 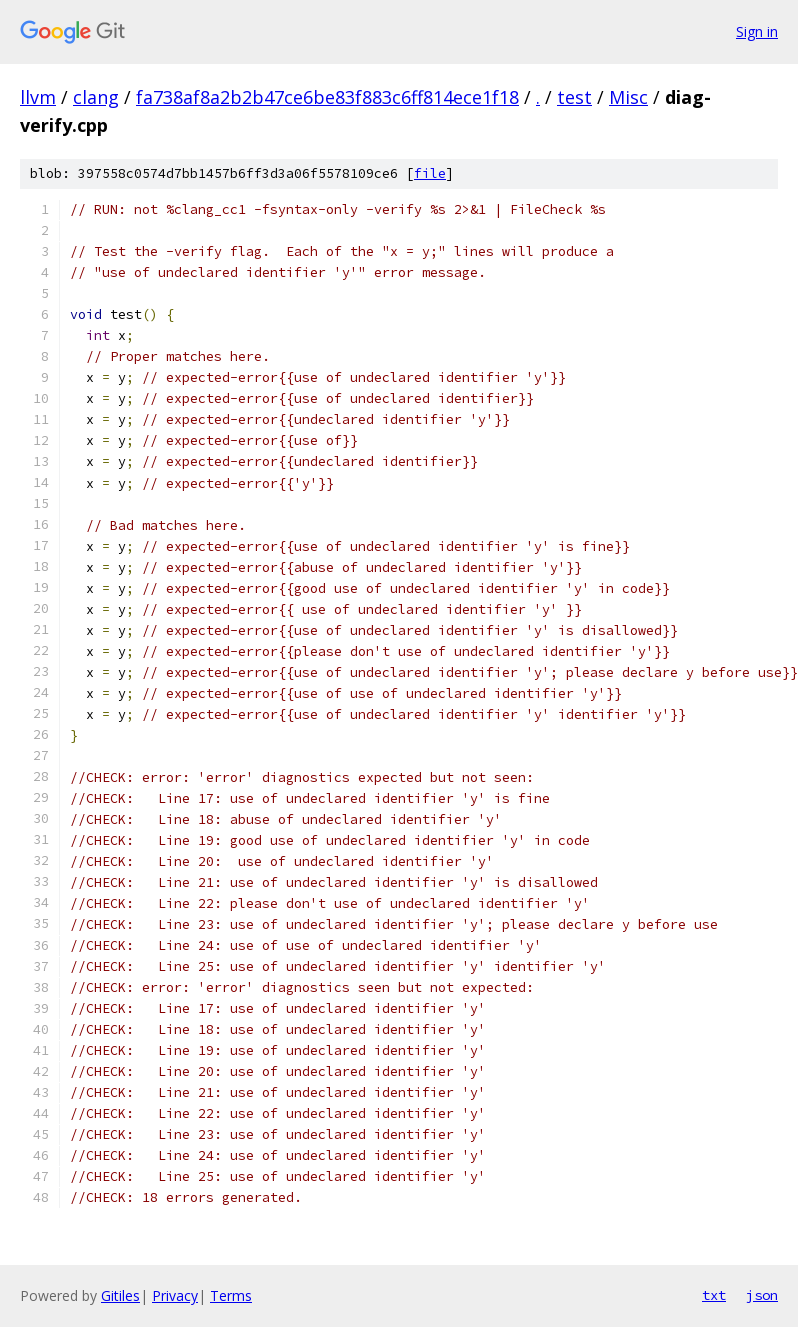 What do you see at coordinates (757, 31) in the screenshot?
I see `Sign in` at bounding box center [757, 31].